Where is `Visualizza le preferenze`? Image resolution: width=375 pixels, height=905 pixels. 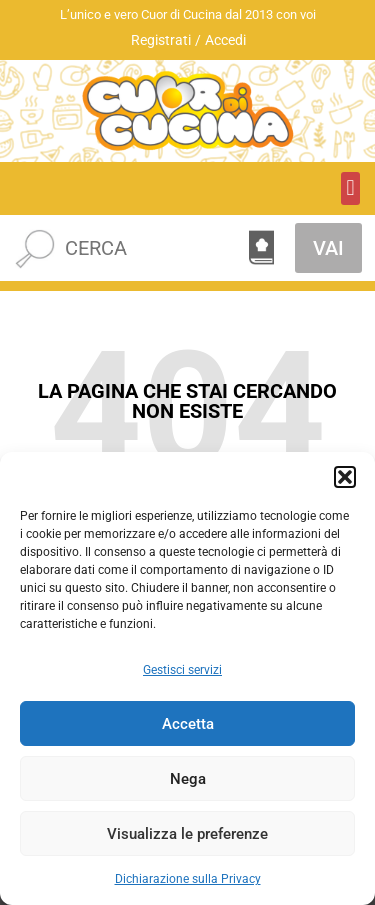
Visualizza le preferenze is located at coordinates (187, 834).